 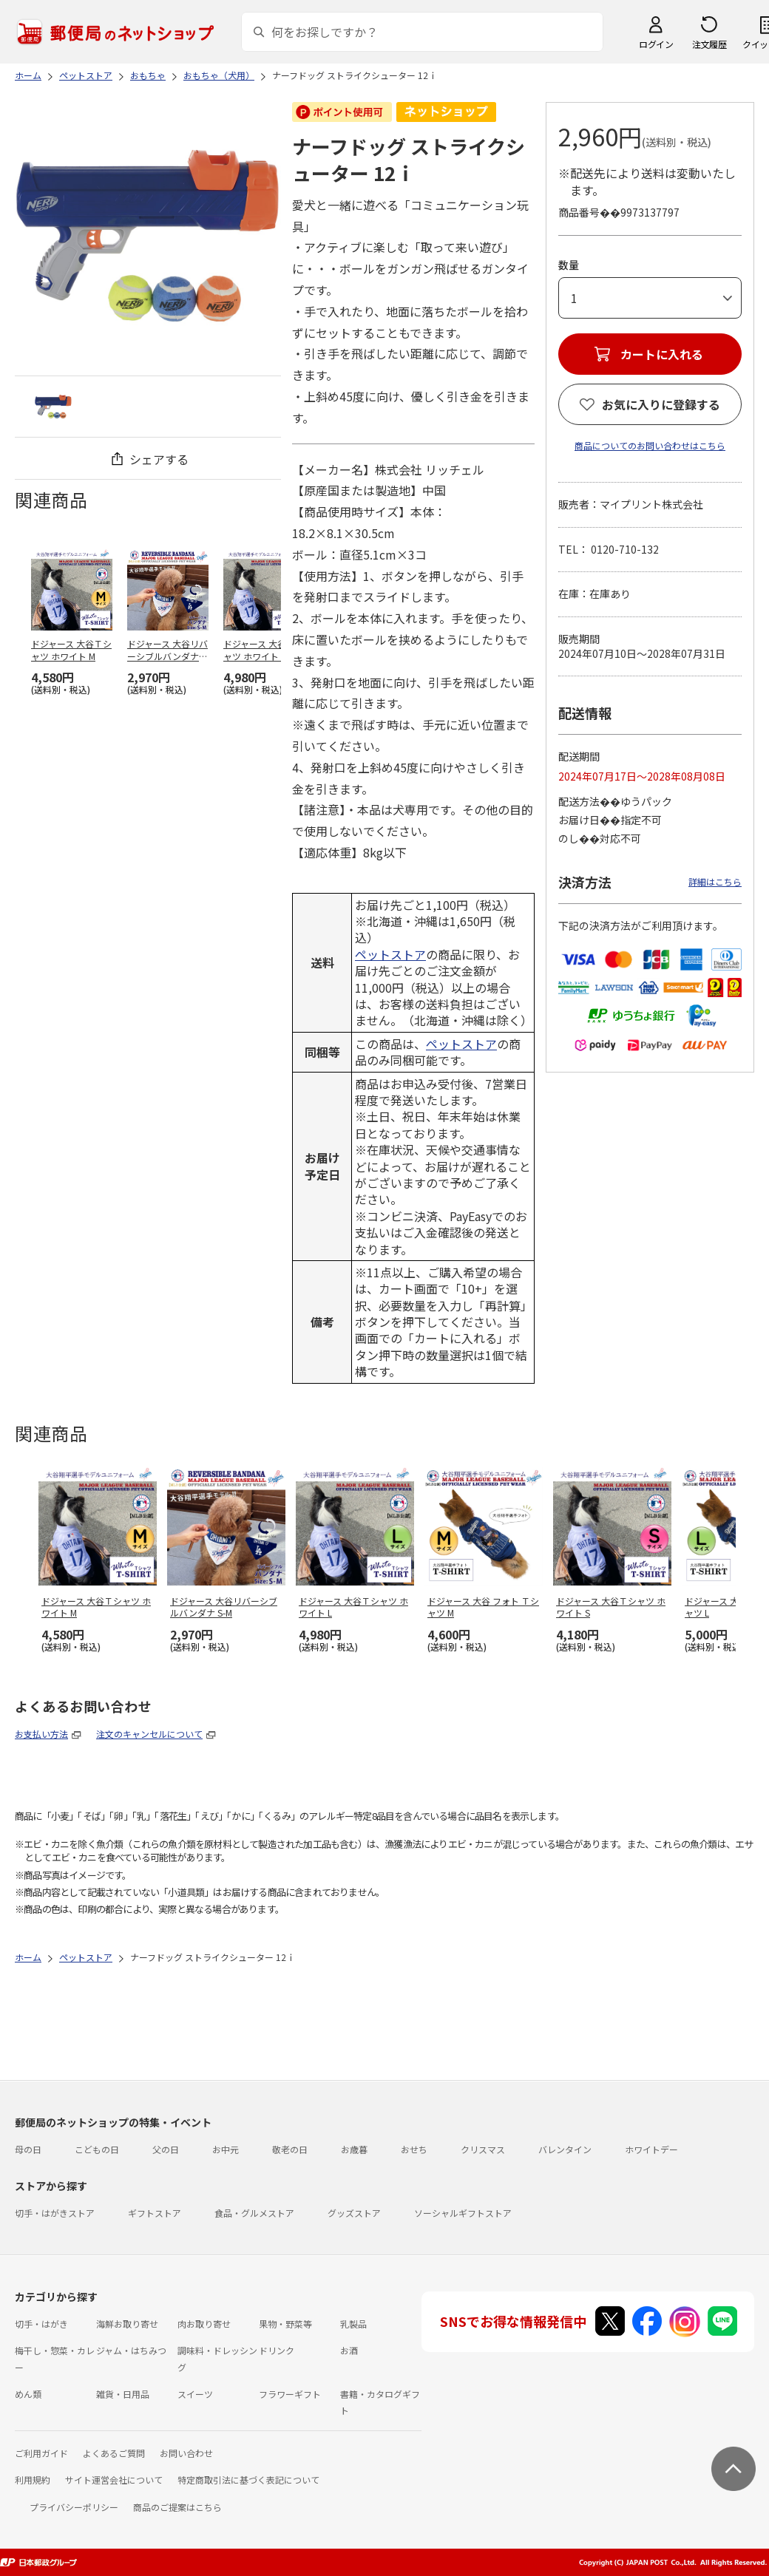 What do you see at coordinates (131, 2350) in the screenshot?
I see `ジャム・はちみつ` at bounding box center [131, 2350].